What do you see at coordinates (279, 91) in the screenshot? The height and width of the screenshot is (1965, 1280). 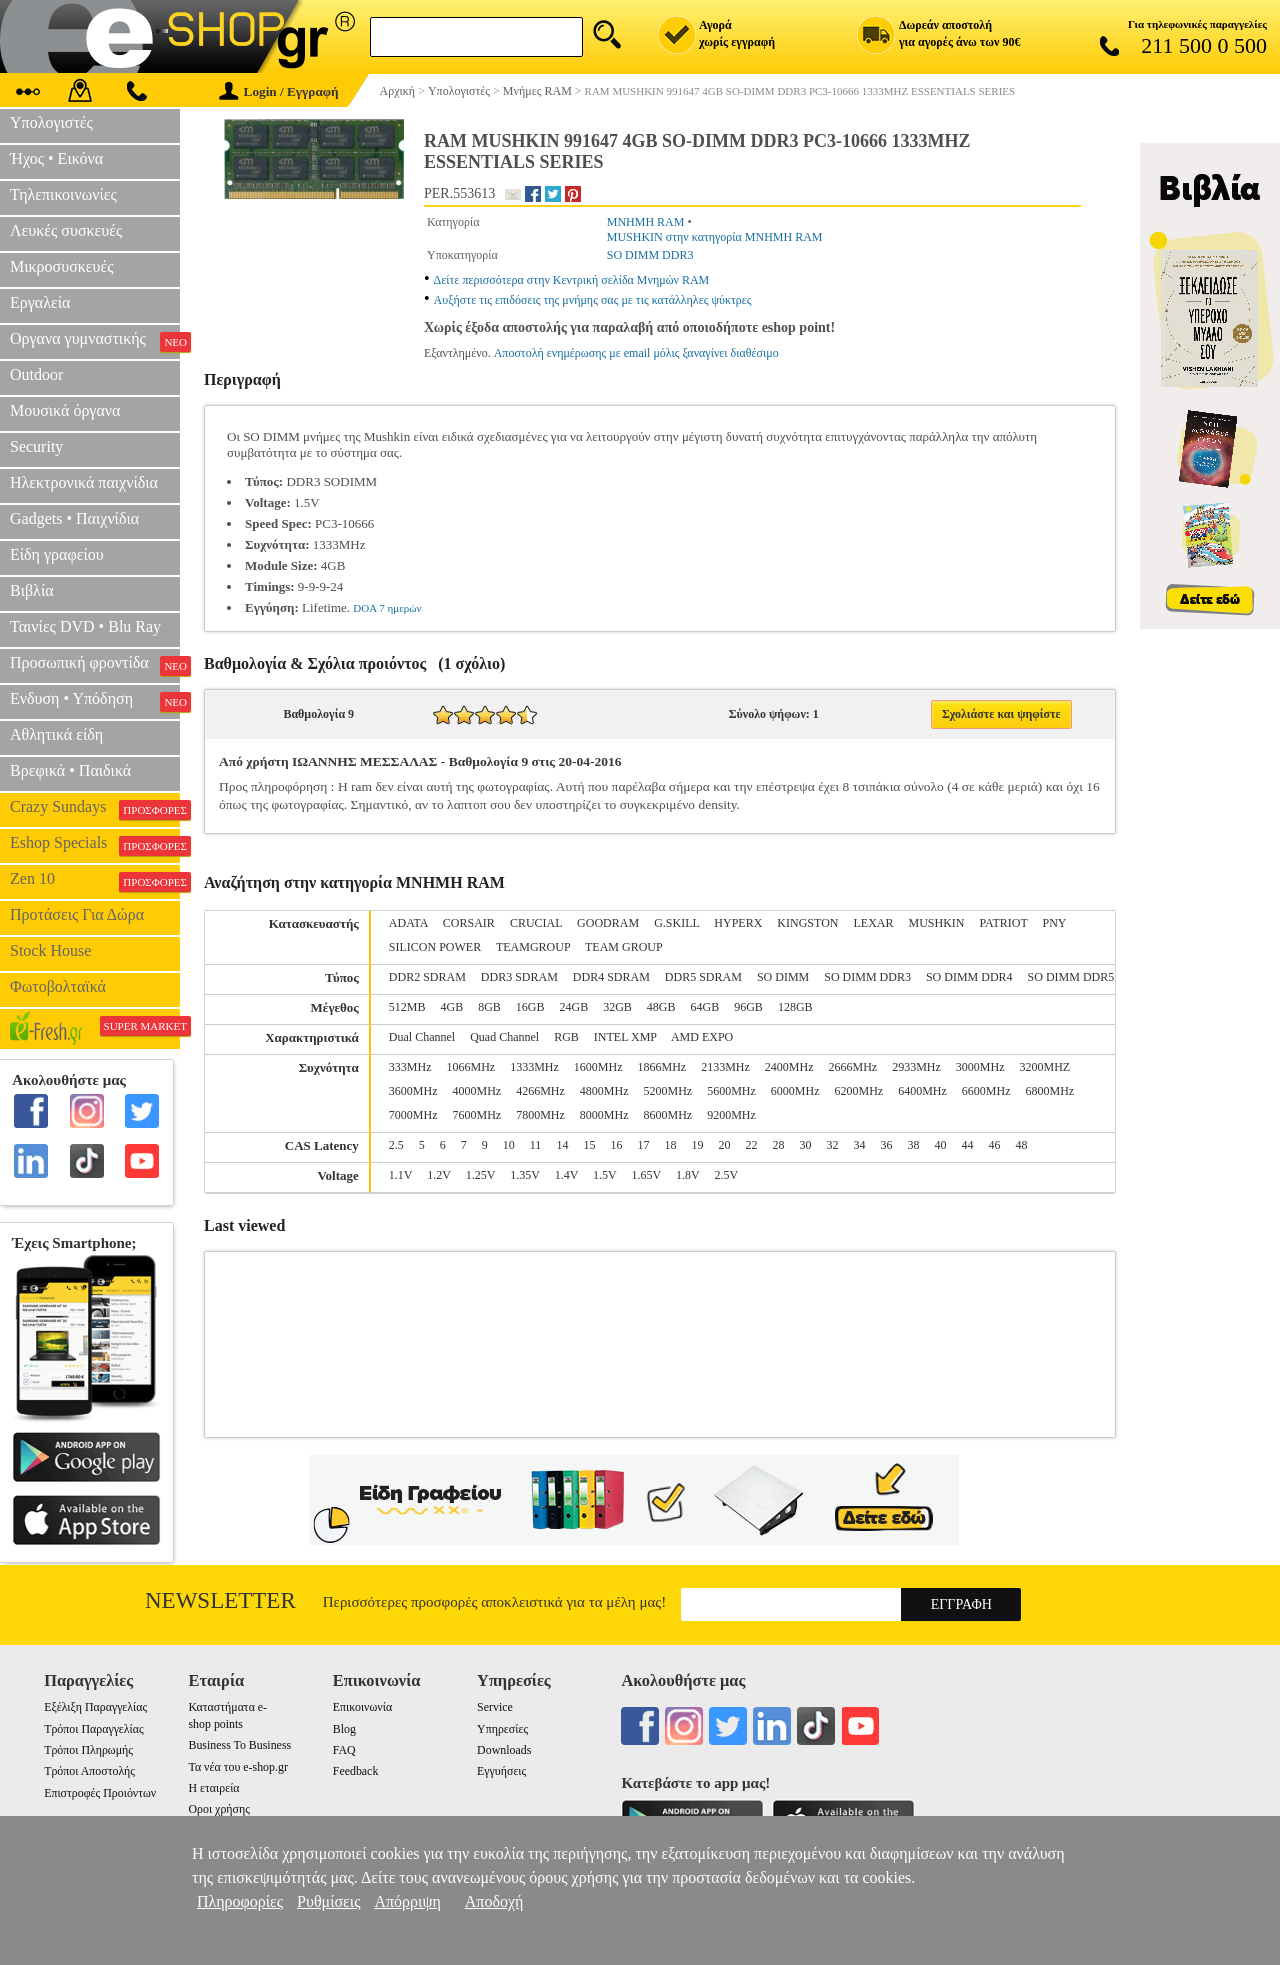 I see `Login / Εγγραφή` at bounding box center [279, 91].